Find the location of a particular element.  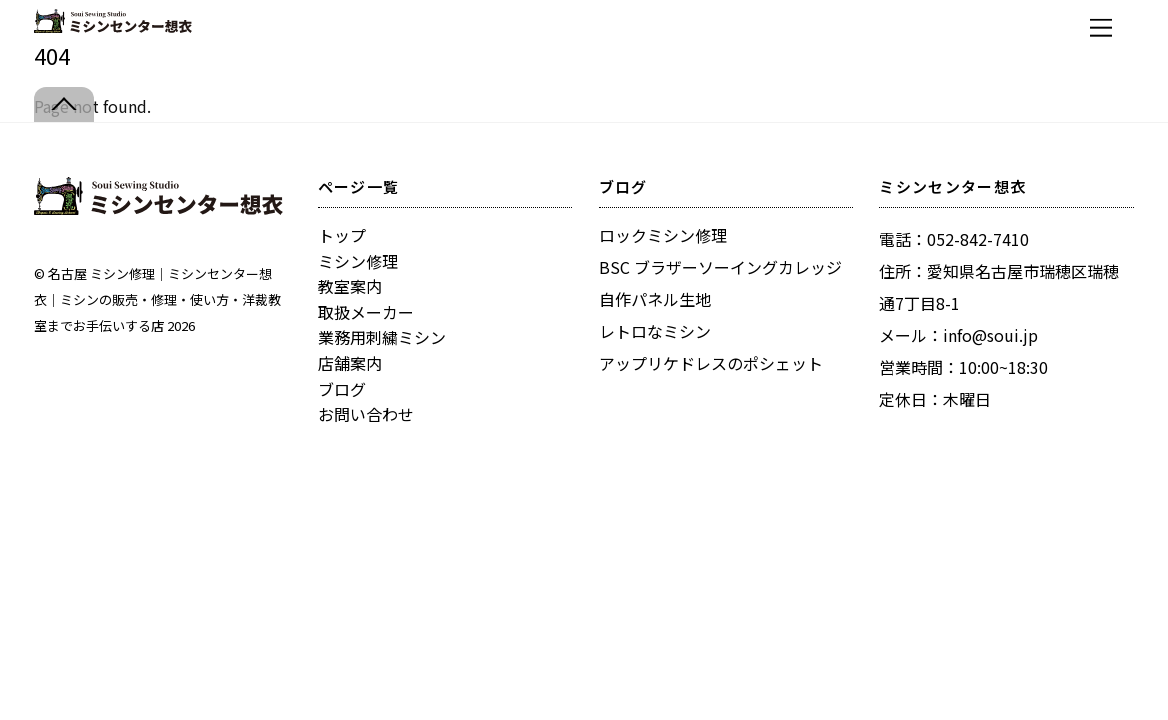

トップ is located at coordinates (342, 235).